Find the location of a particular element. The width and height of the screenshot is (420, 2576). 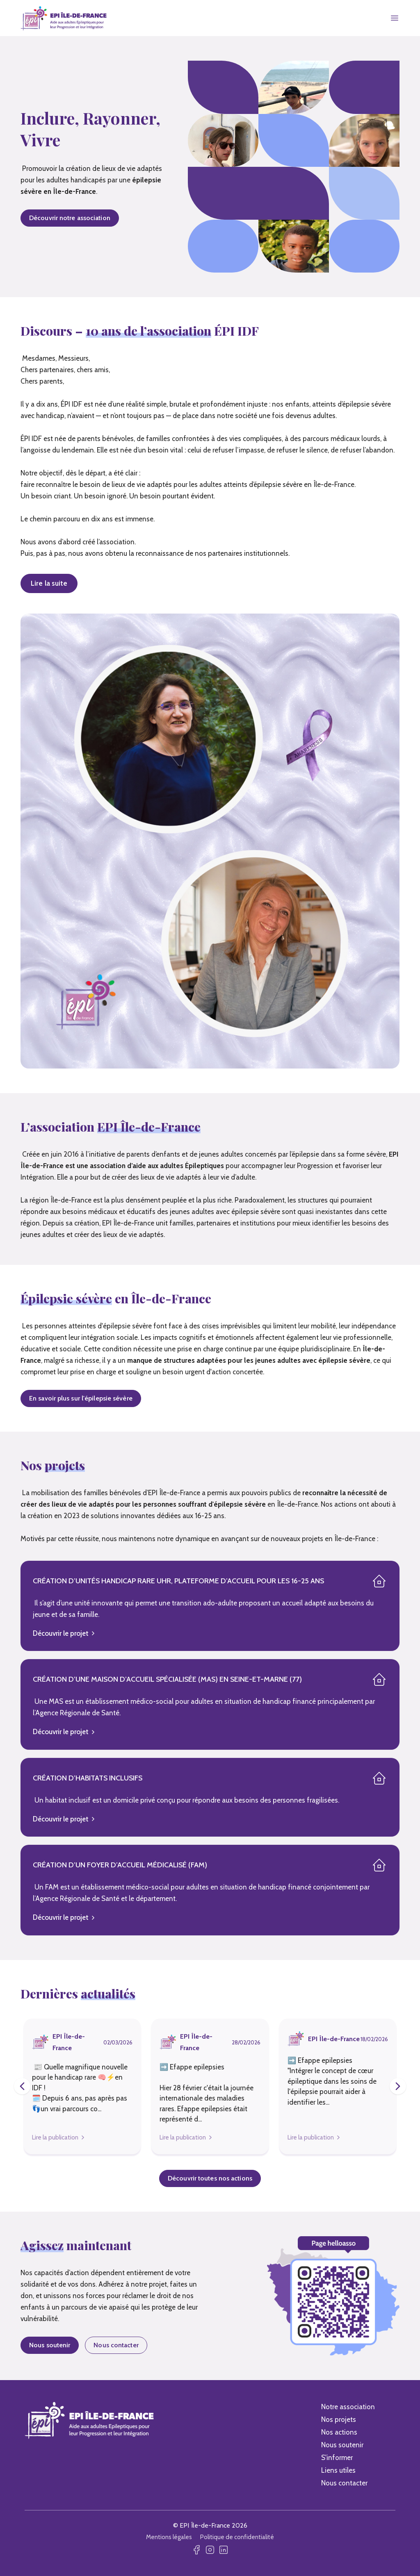

En savoir plus sur l'épilepsie sévère is located at coordinates (80, 1398).